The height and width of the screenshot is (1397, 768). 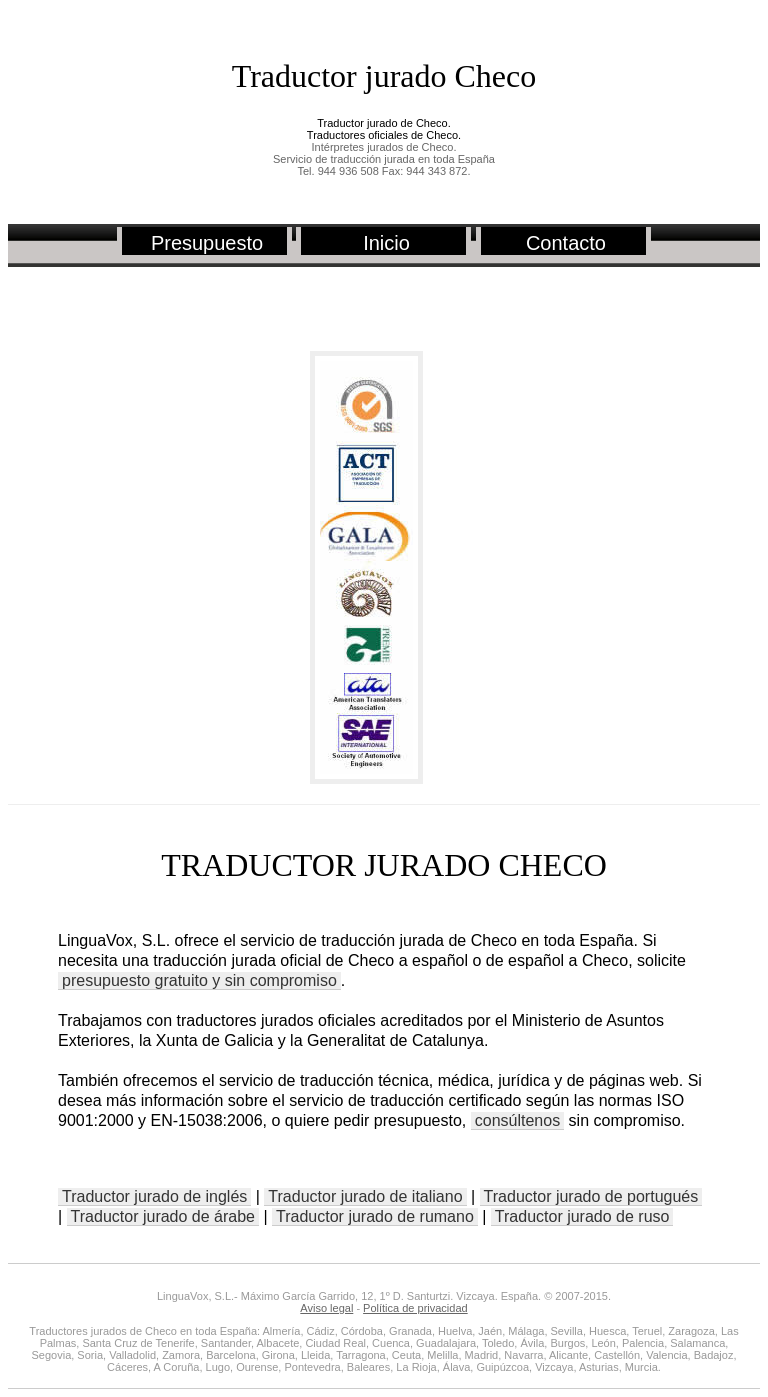 What do you see at coordinates (154, 1196) in the screenshot?
I see `Traductor jurado de inglés` at bounding box center [154, 1196].